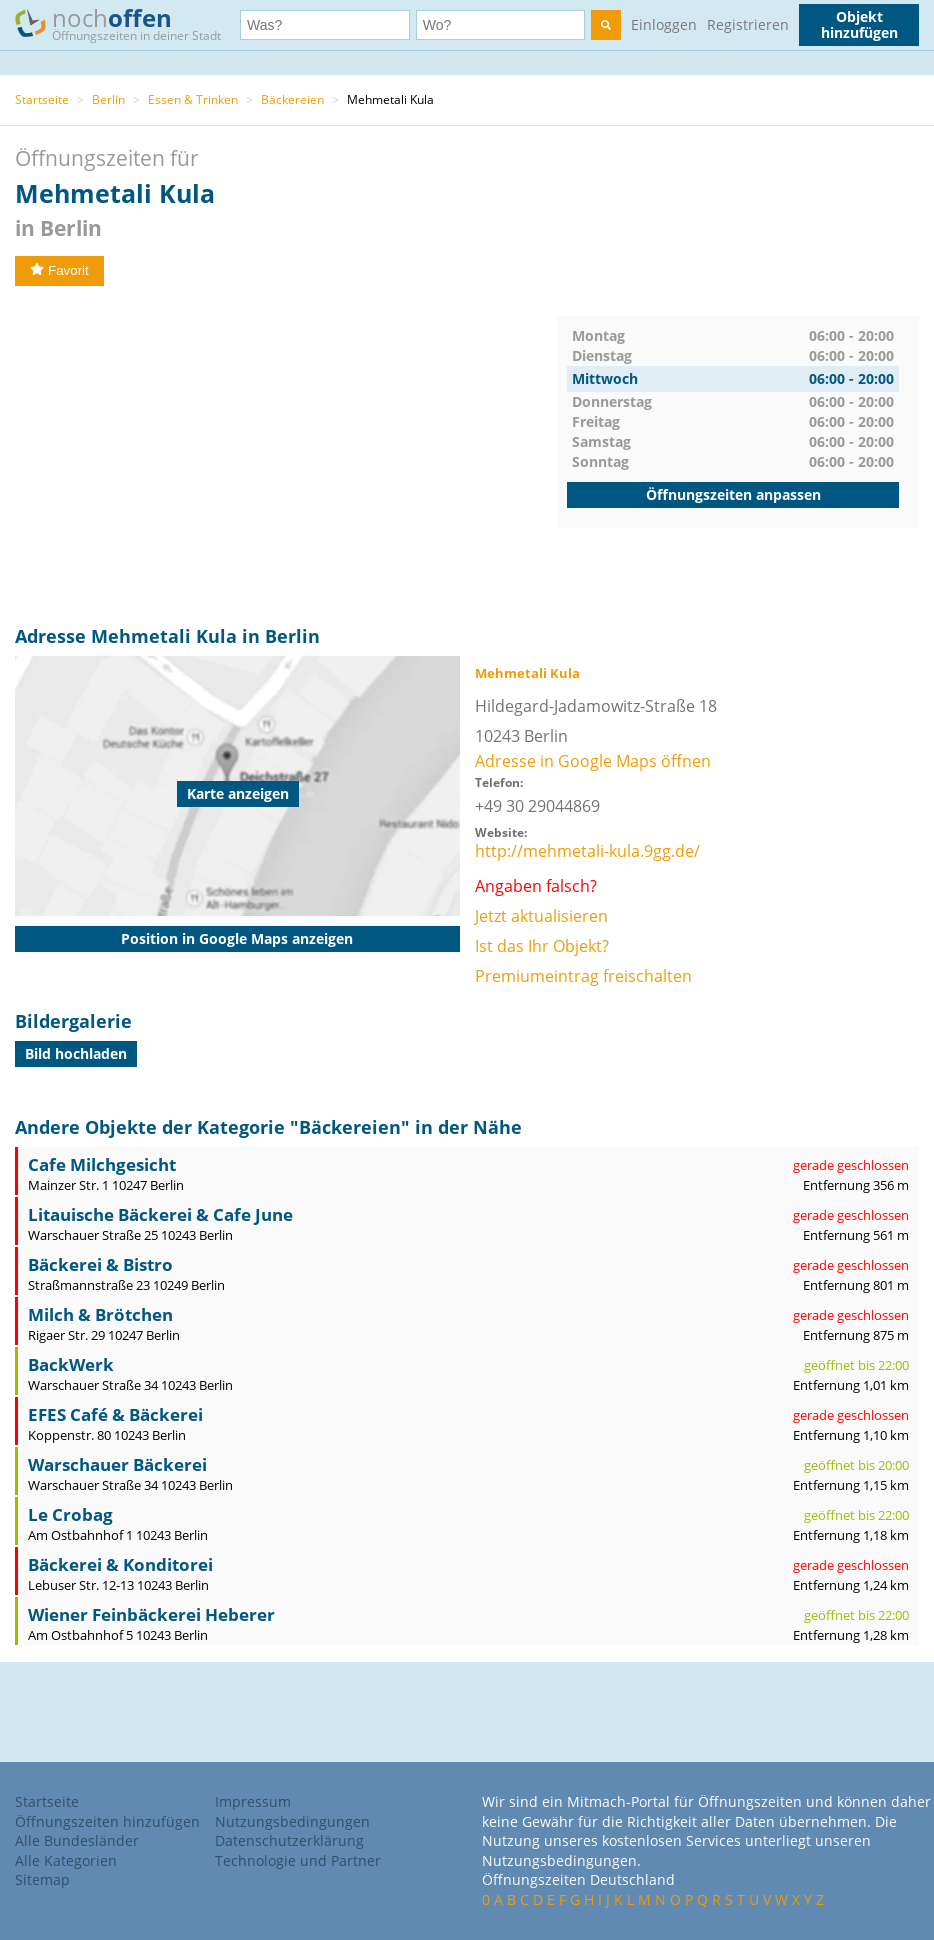 This screenshot has height=1940, width=934. What do you see at coordinates (286, 456) in the screenshot?
I see `[Advertisement]` at bounding box center [286, 456].